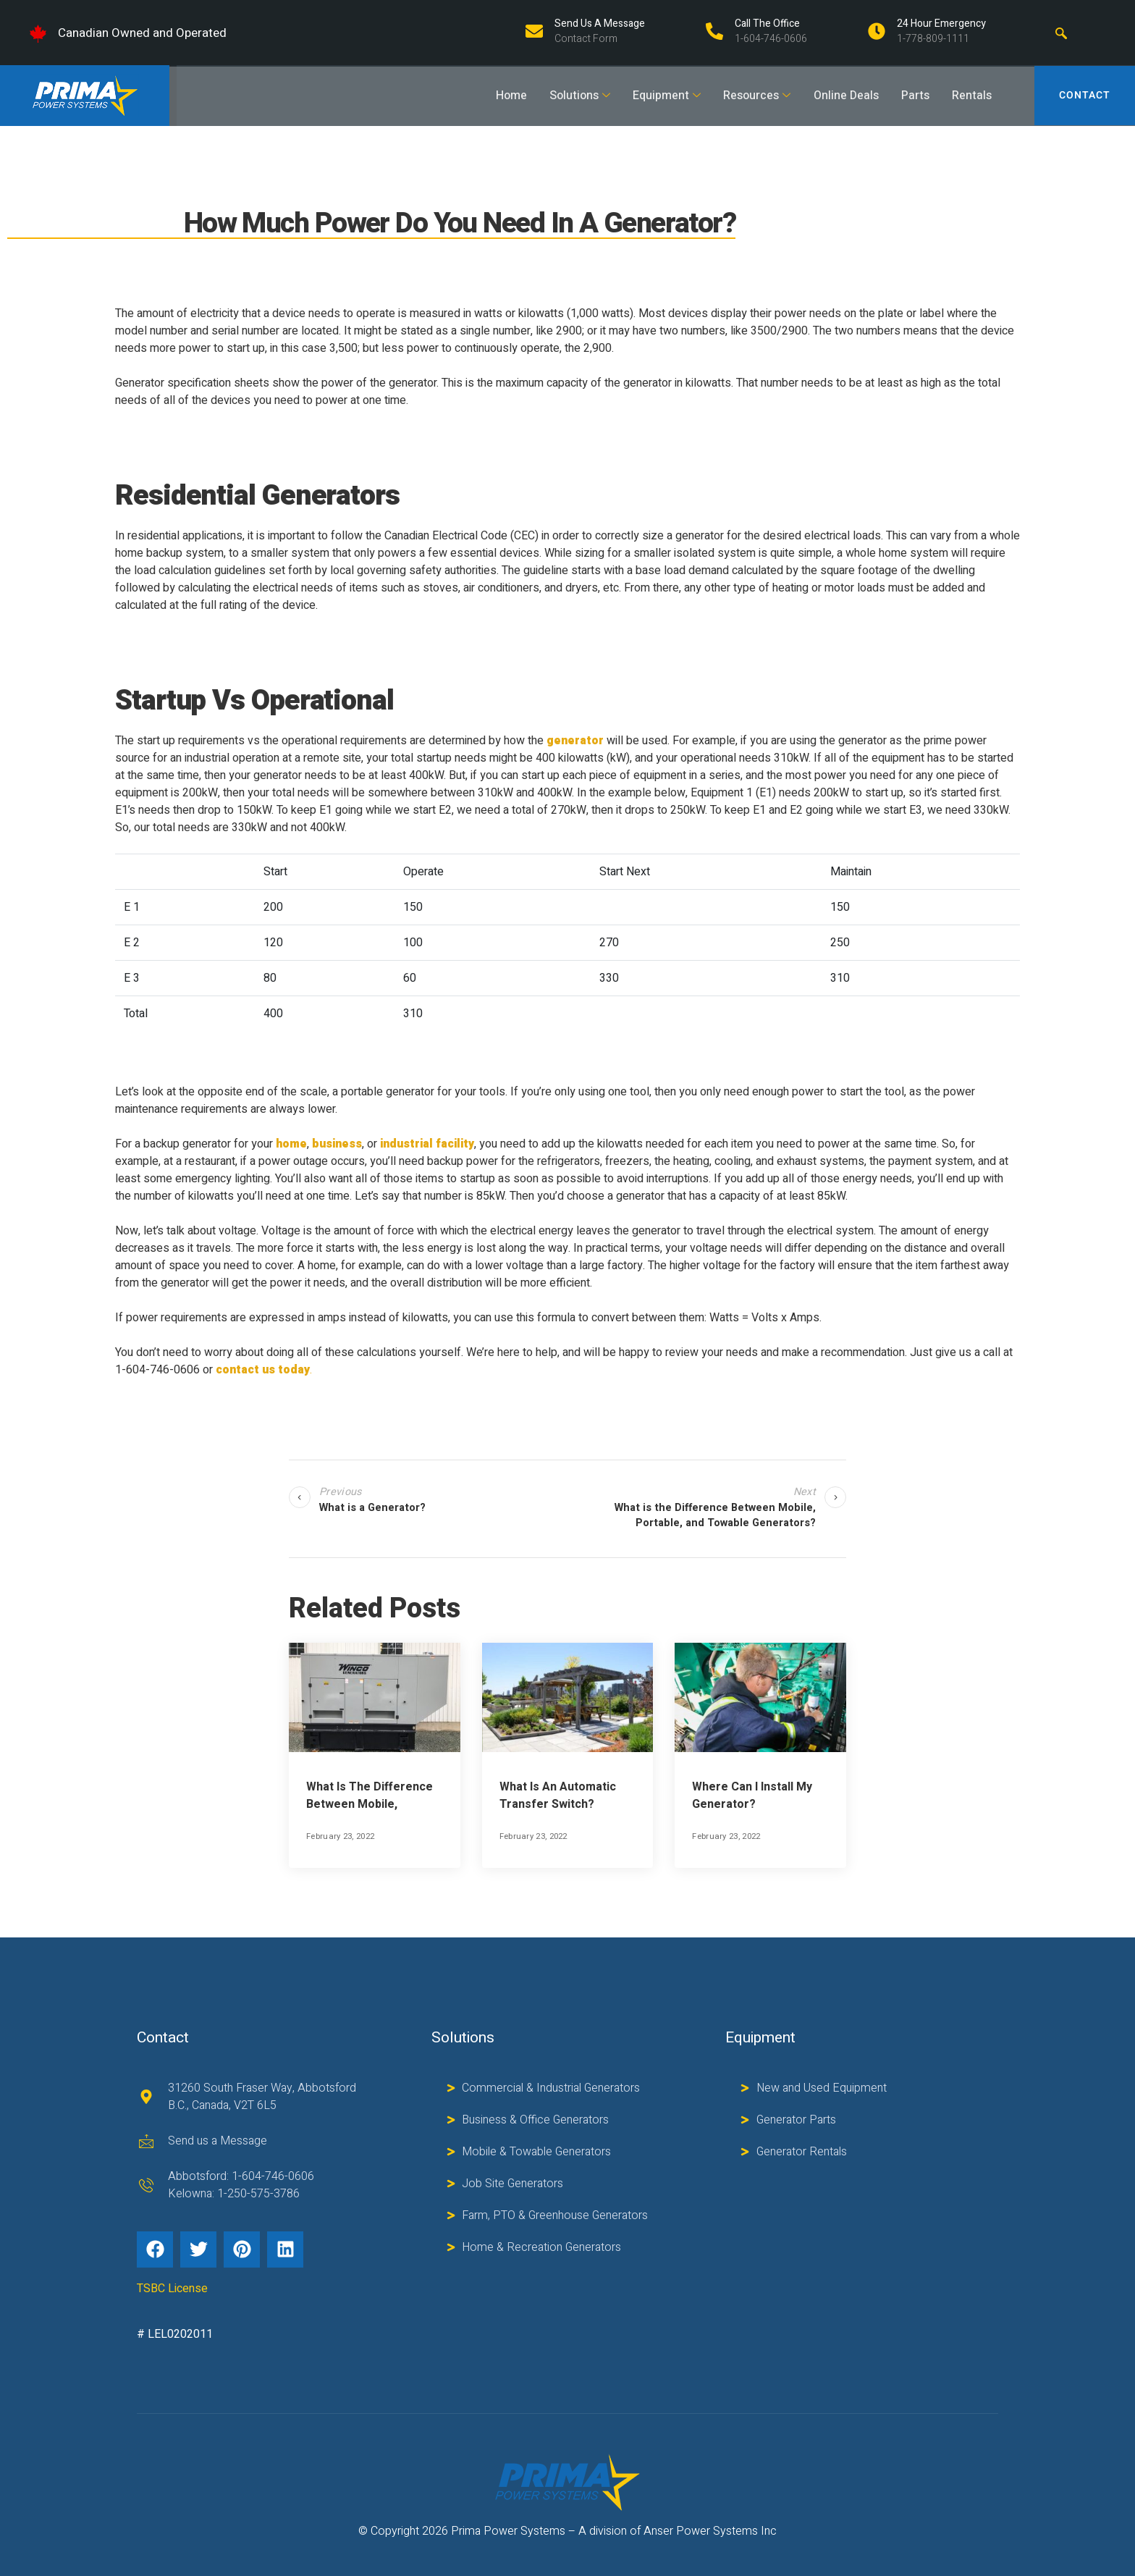  What do you see at coordinates (941, 23) in the screenshot?
I see `24 Hour Emergency` at bounding box center [941, 23].